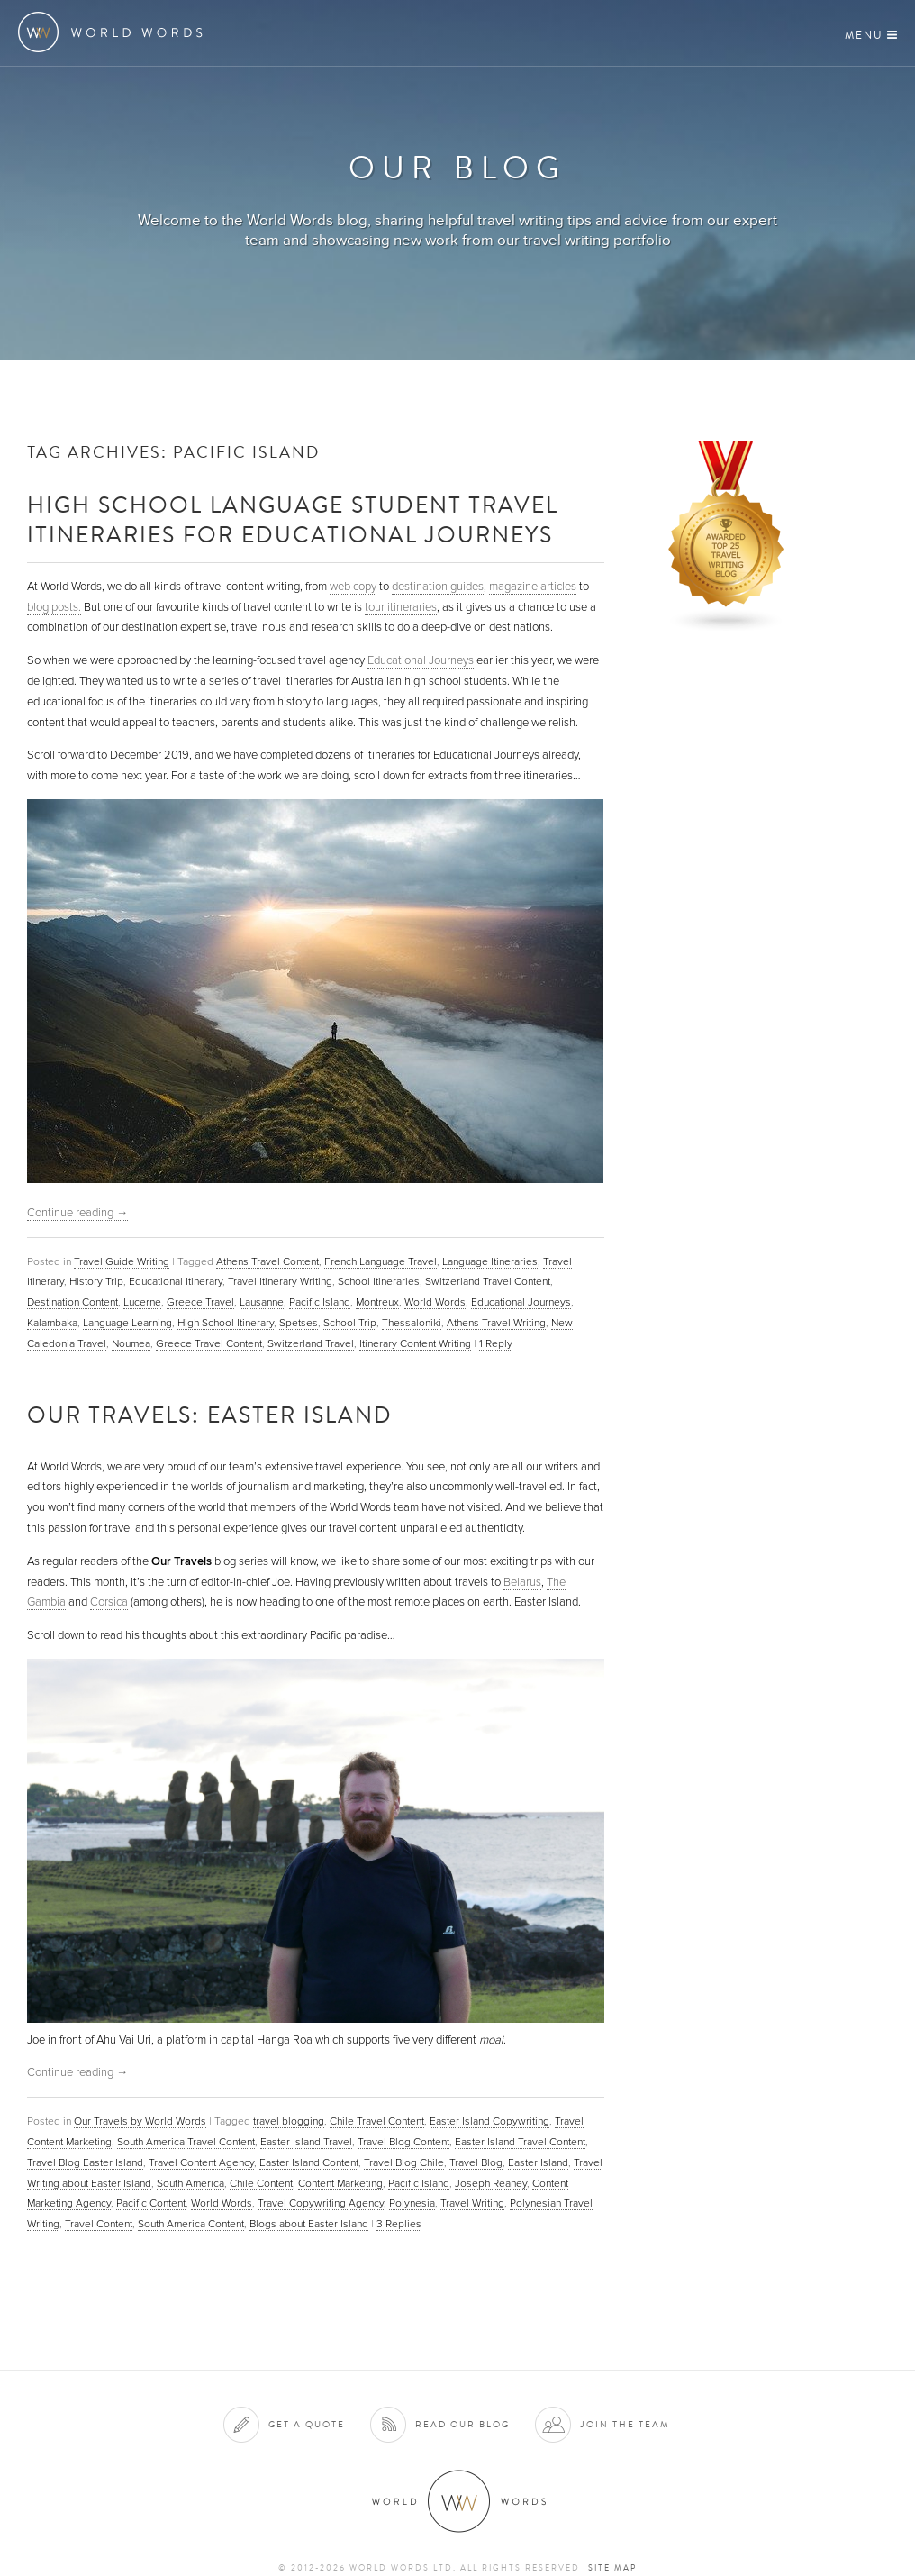 The image size is (915, 2576). Describe the element at coordinates (321, 2203) in the screenshot. I see `Travel Copywriting Agency` at that location.